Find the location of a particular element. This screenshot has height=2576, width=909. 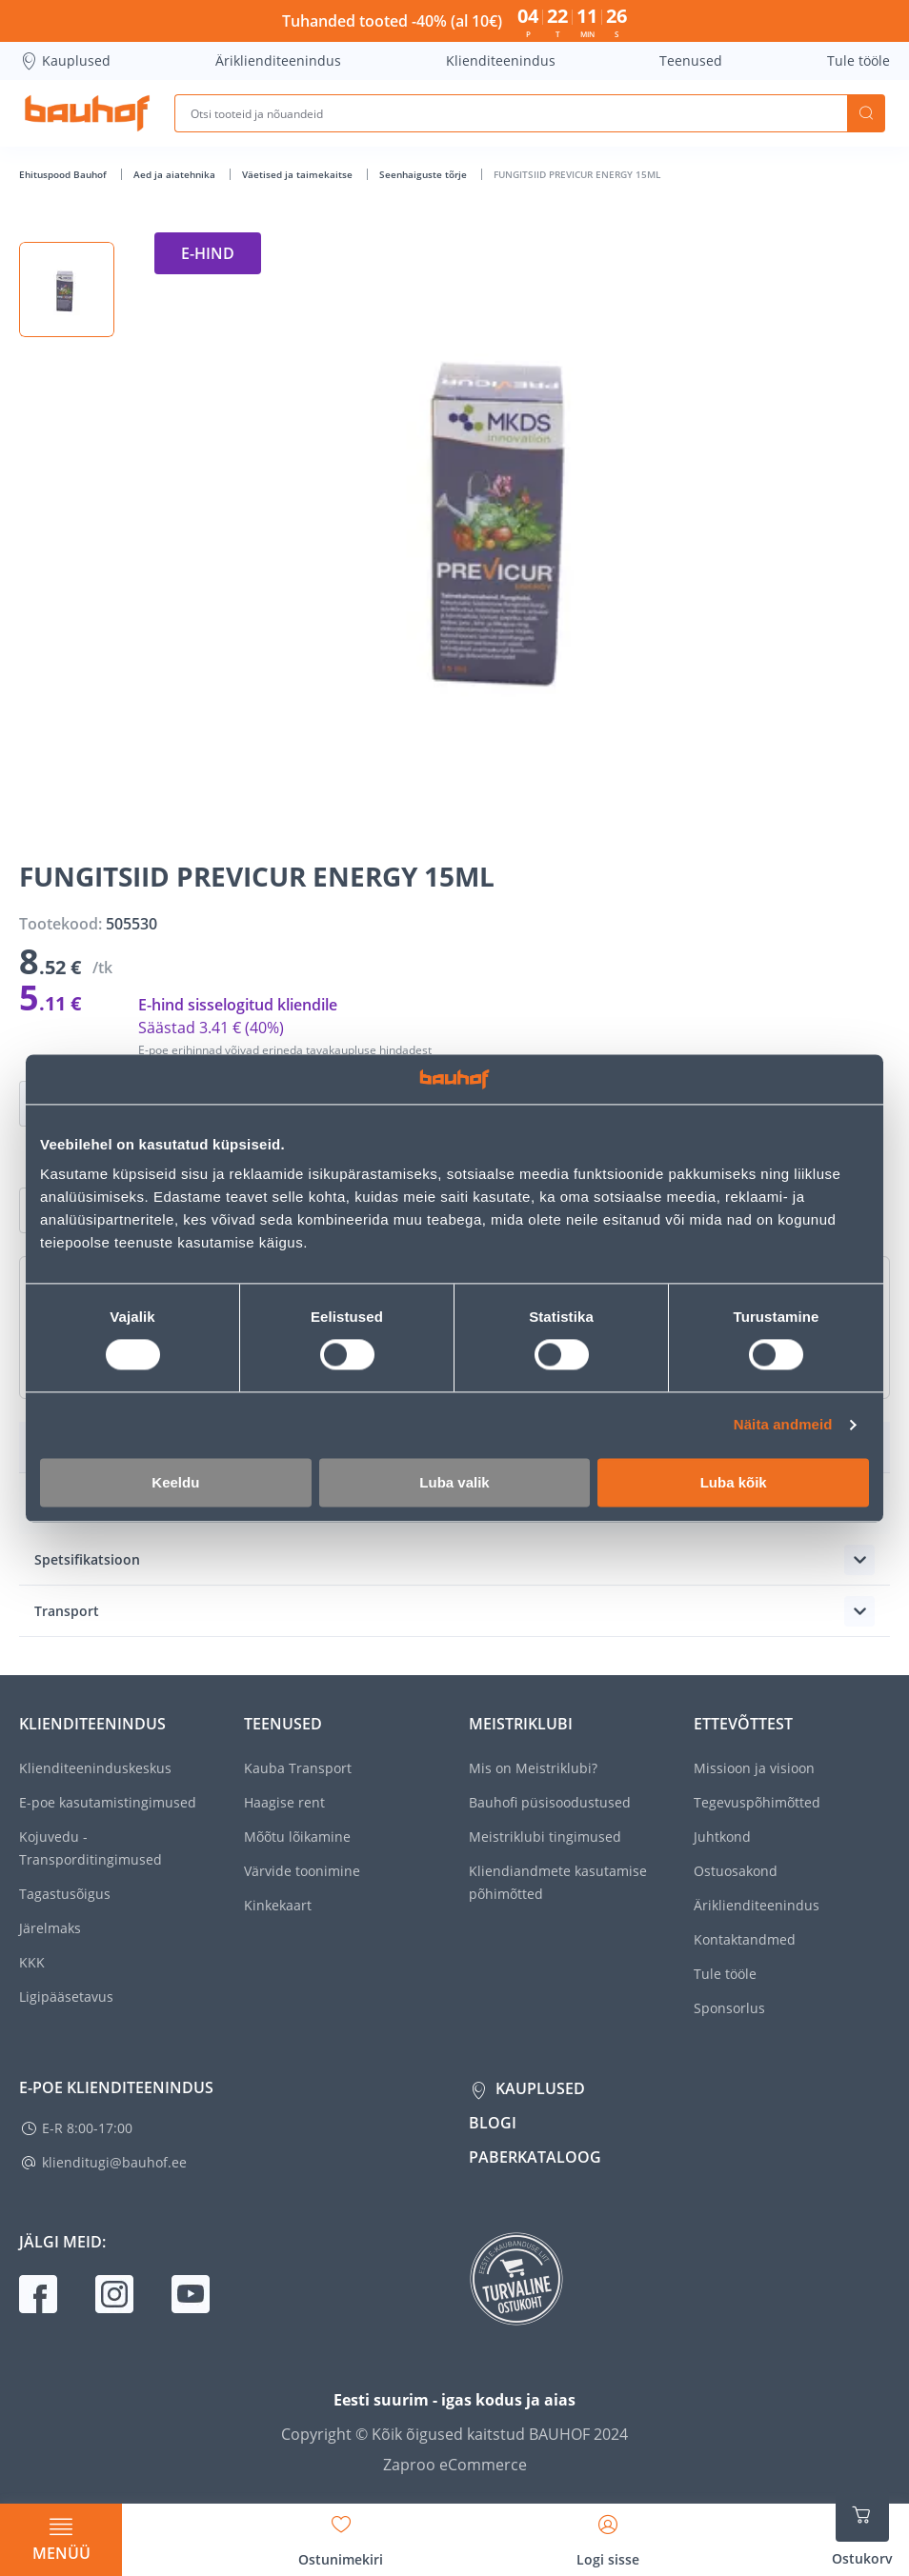

Meistriklubi tingimused is located at coordinates (545, 1836).